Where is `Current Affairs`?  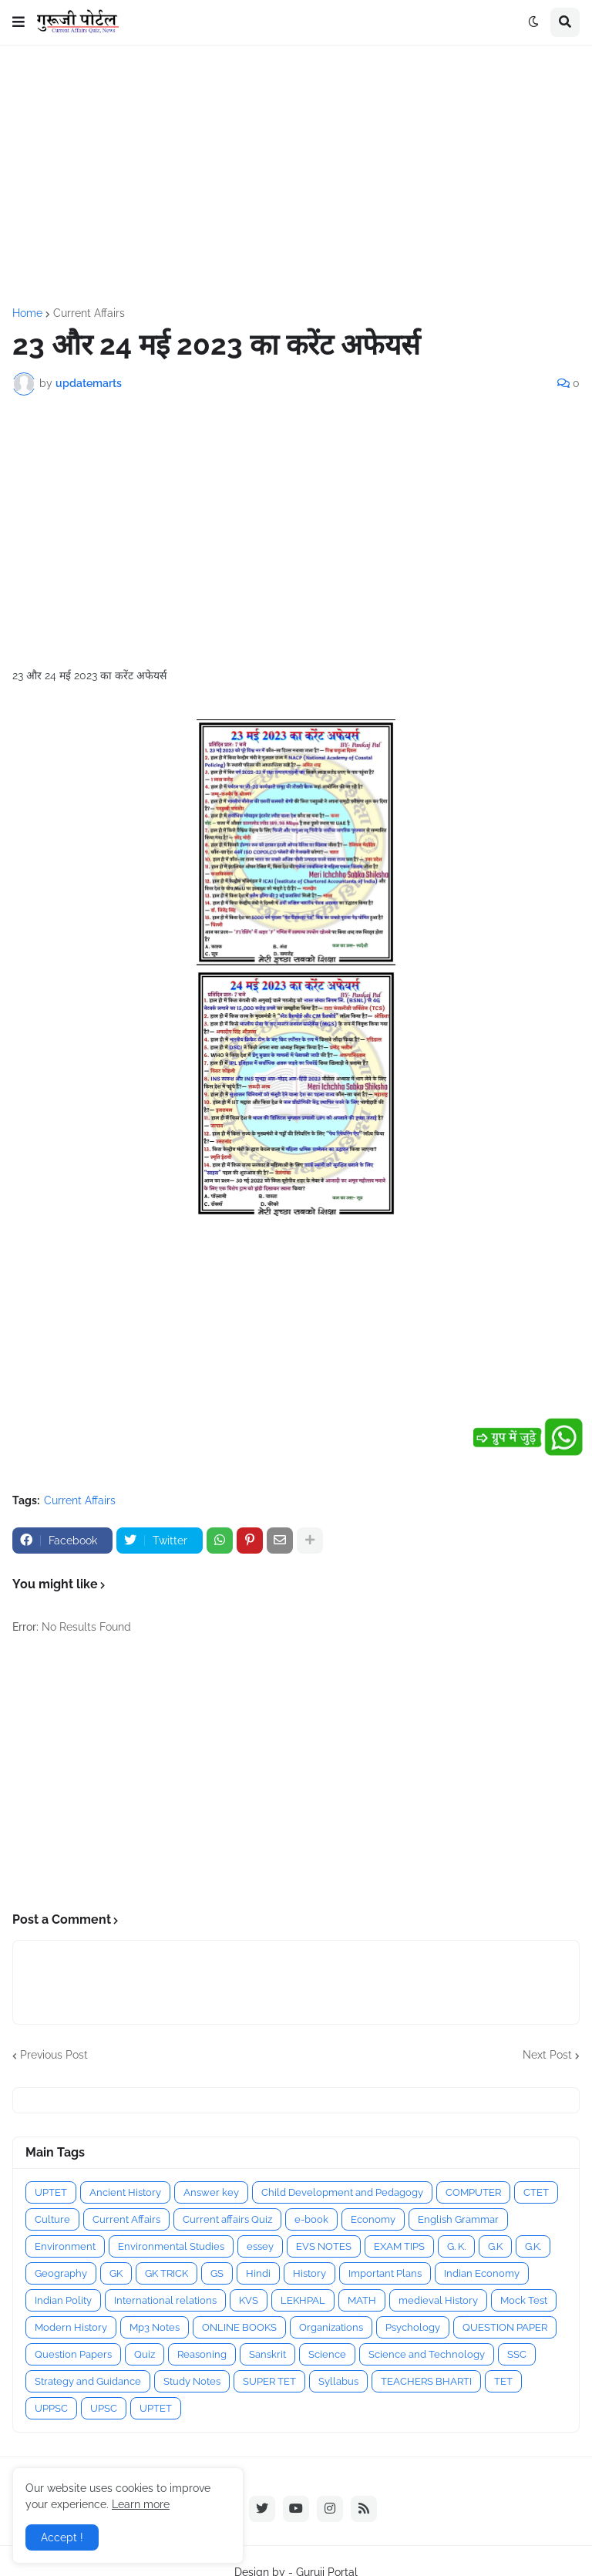 Current Affairs is located at coordinates (89, 313).